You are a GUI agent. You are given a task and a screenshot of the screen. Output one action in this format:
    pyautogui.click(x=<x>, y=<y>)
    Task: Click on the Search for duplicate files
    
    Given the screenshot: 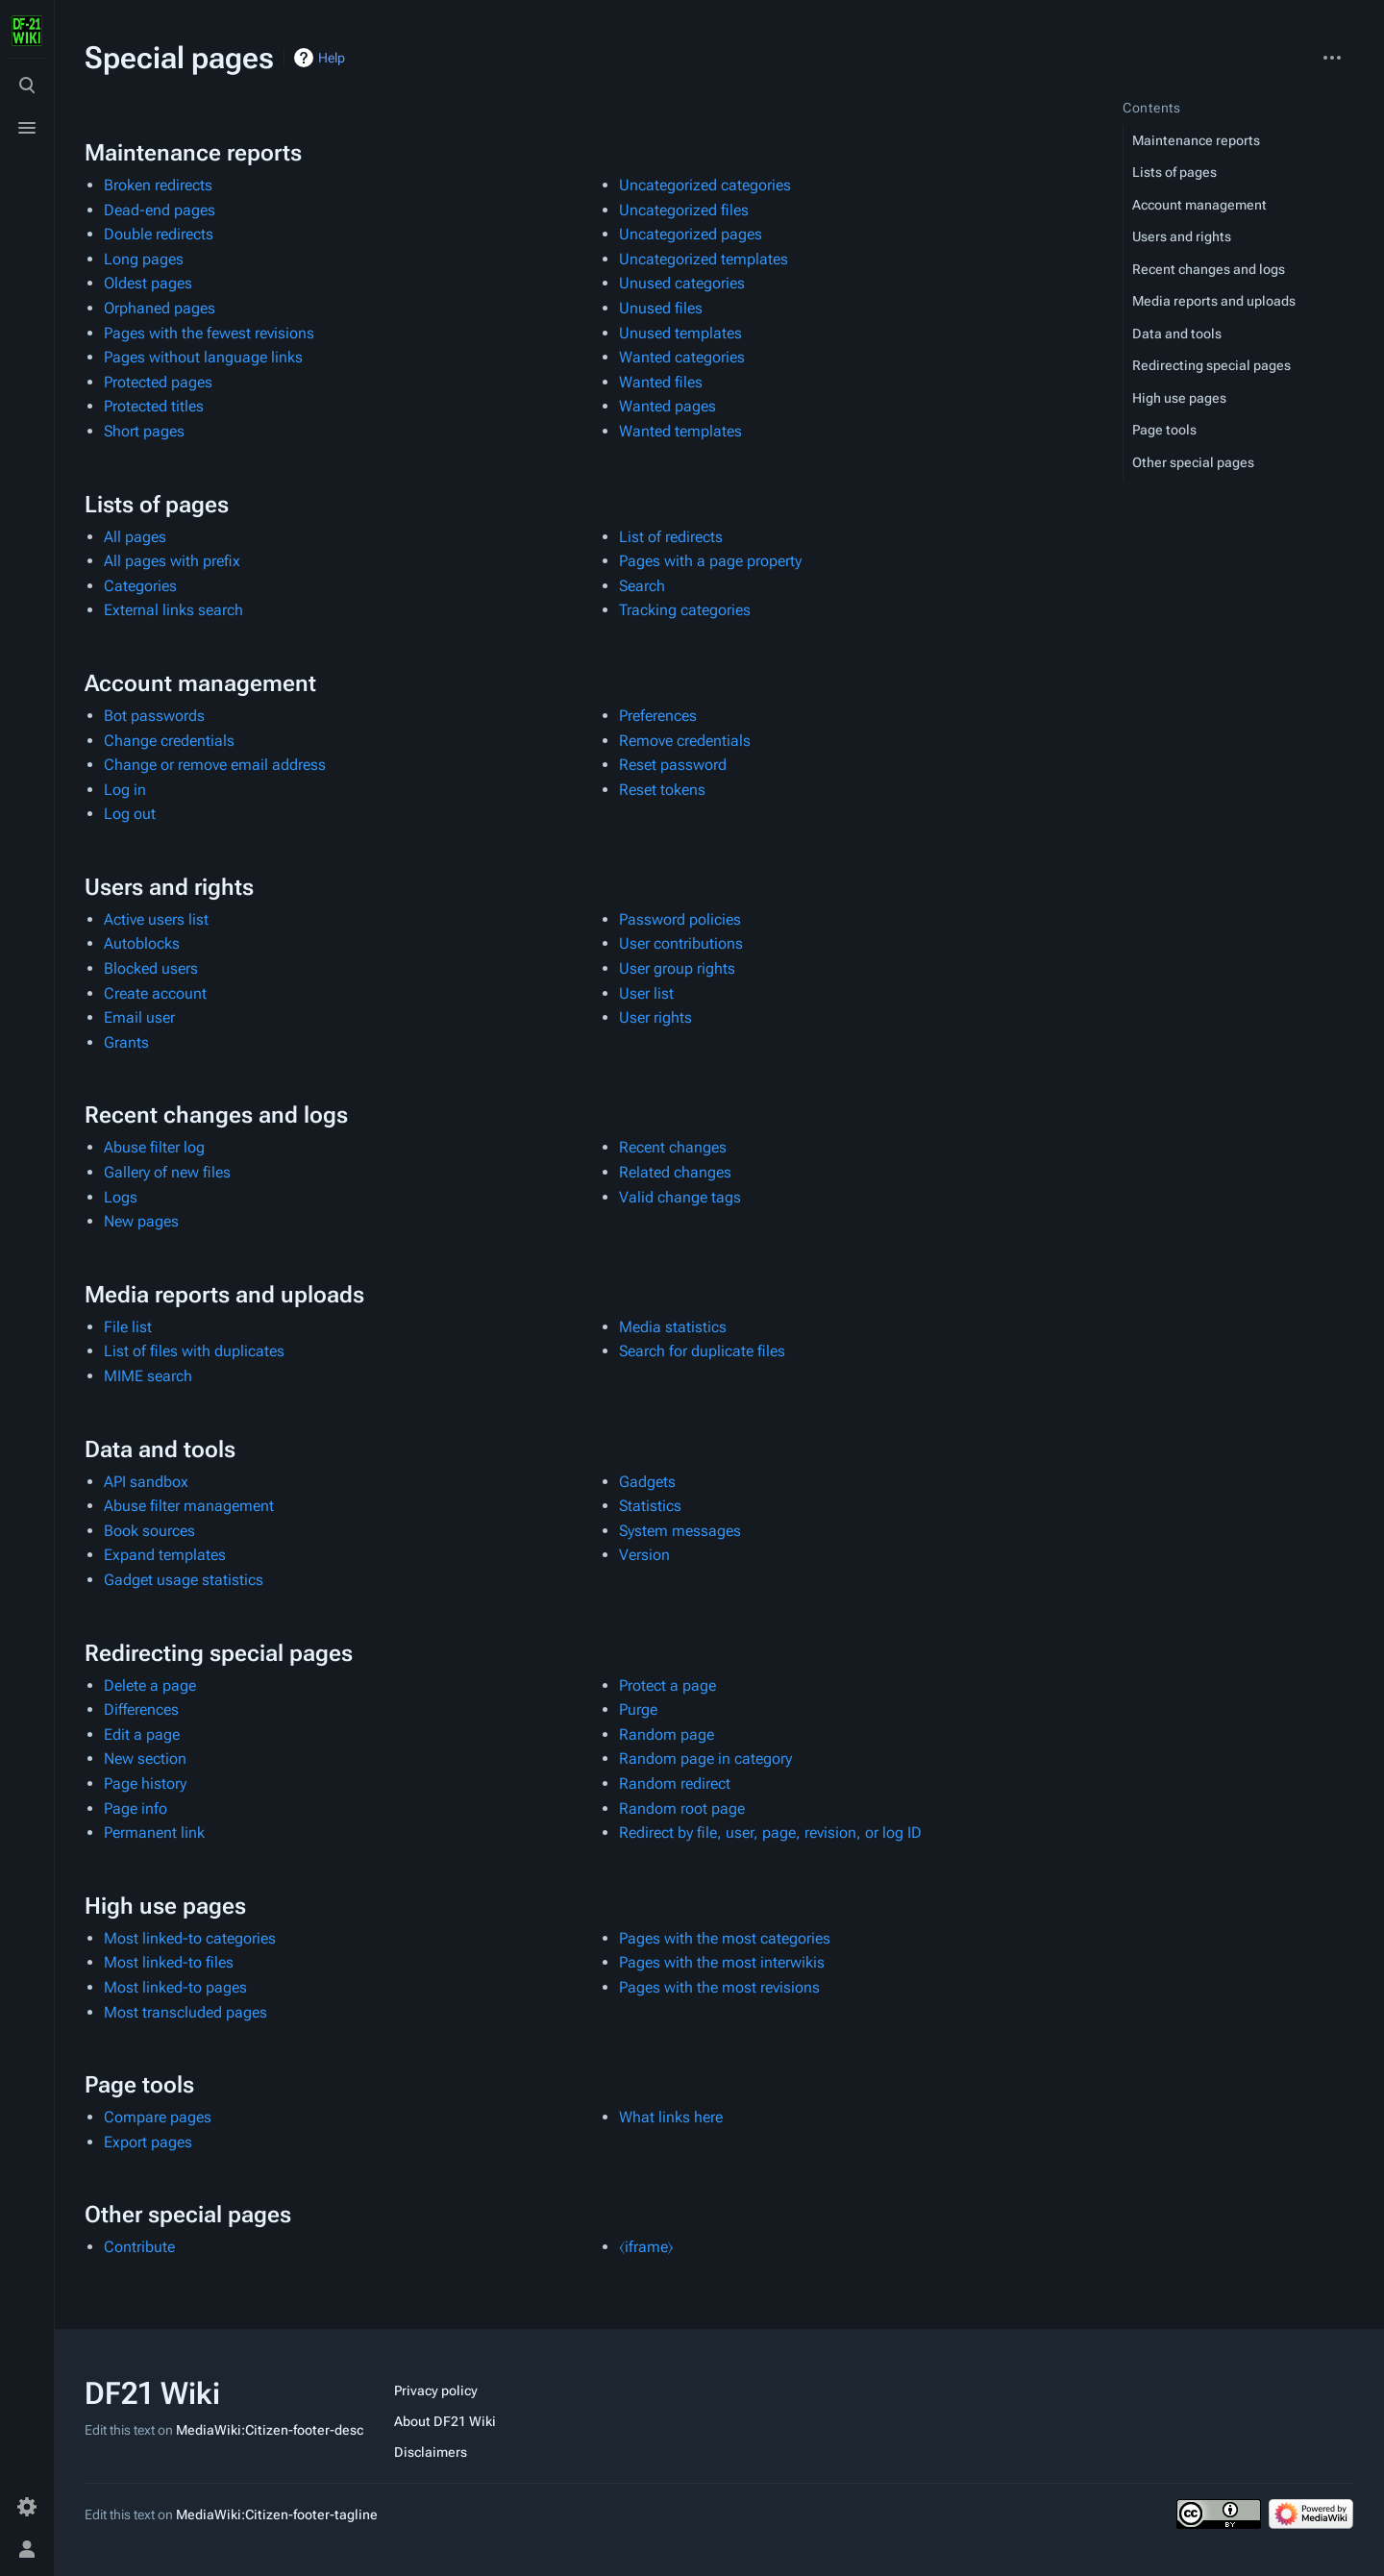 What is the action you would take?
    pyautogui.click(x=702, y=1351)
    